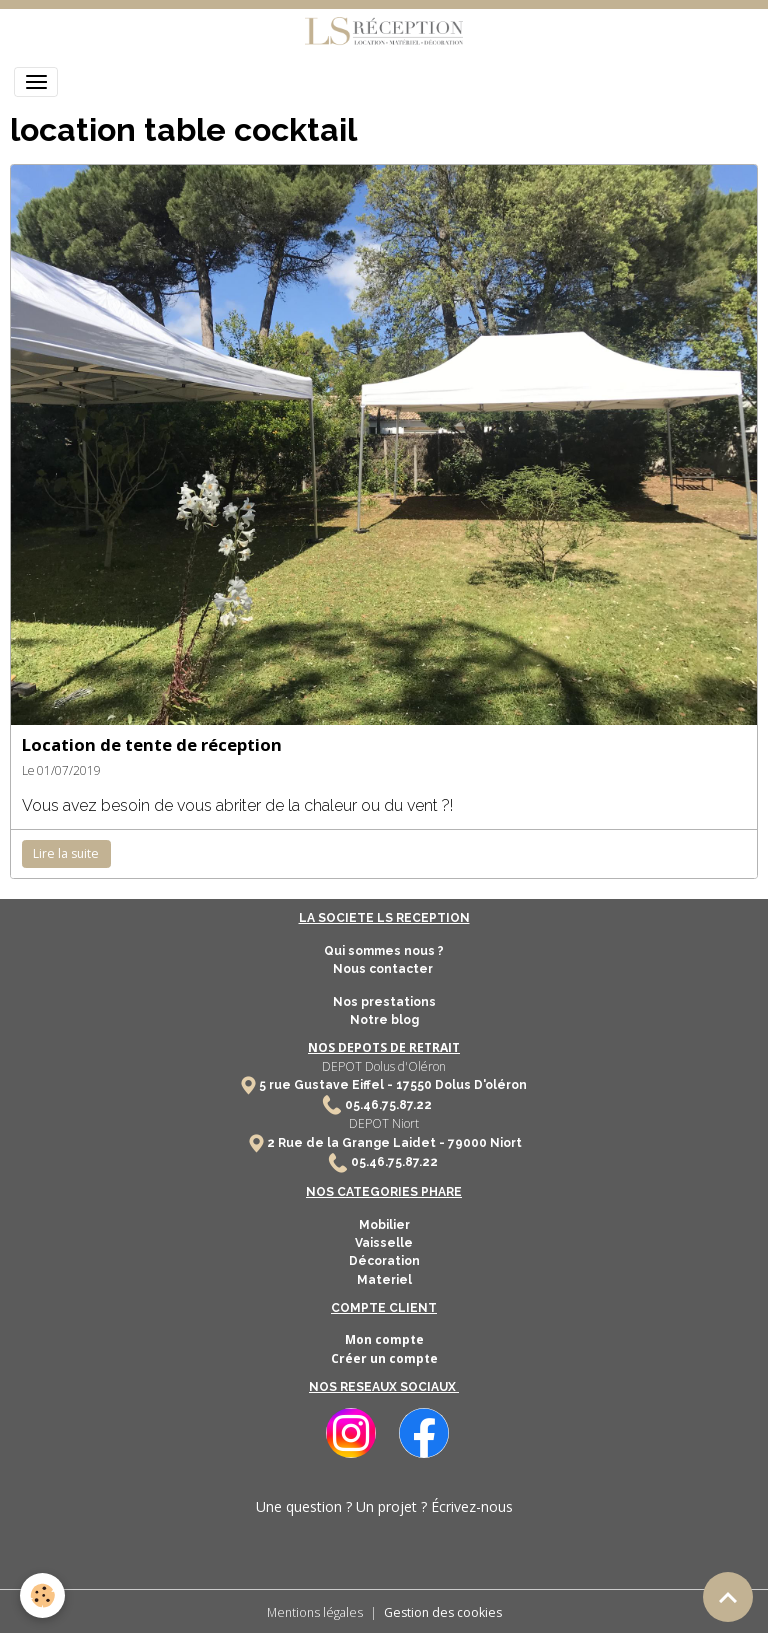 The height and width of the screenshot is (1637, 768). Describe the element at coordinates (152, 744) in the screenshot. I see `Location de tente de réception` at that location.